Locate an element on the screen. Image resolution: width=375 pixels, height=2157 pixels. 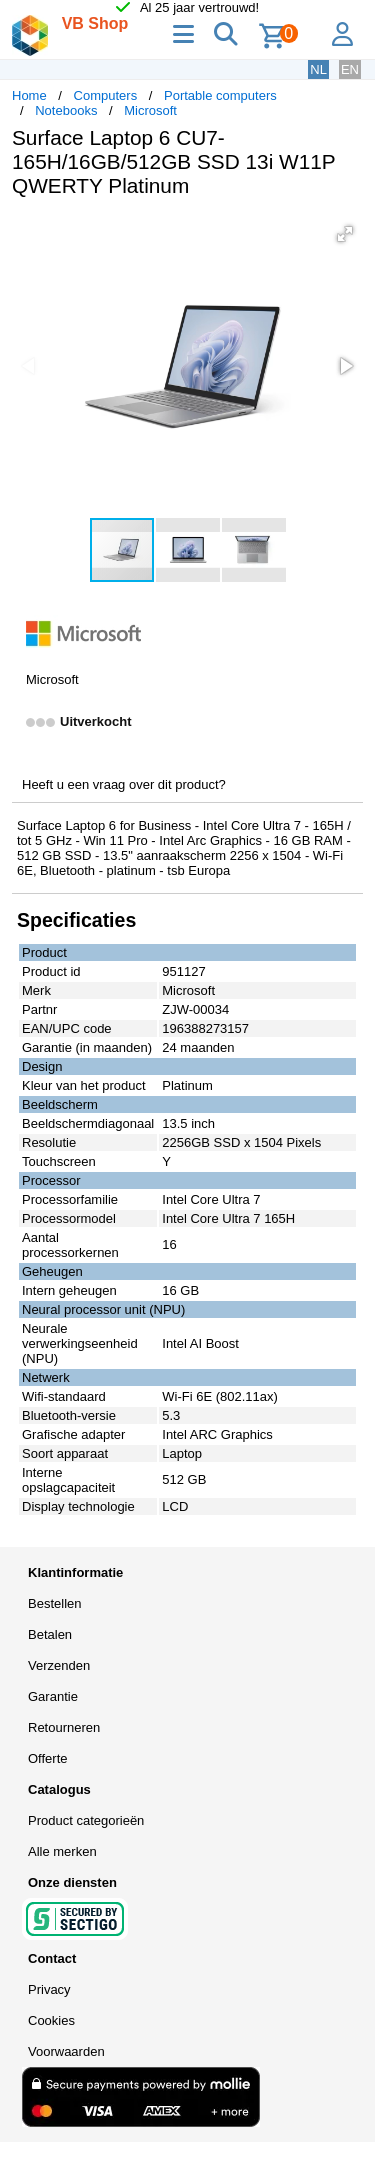
Verzenden is located at coordinates (59, 1665).